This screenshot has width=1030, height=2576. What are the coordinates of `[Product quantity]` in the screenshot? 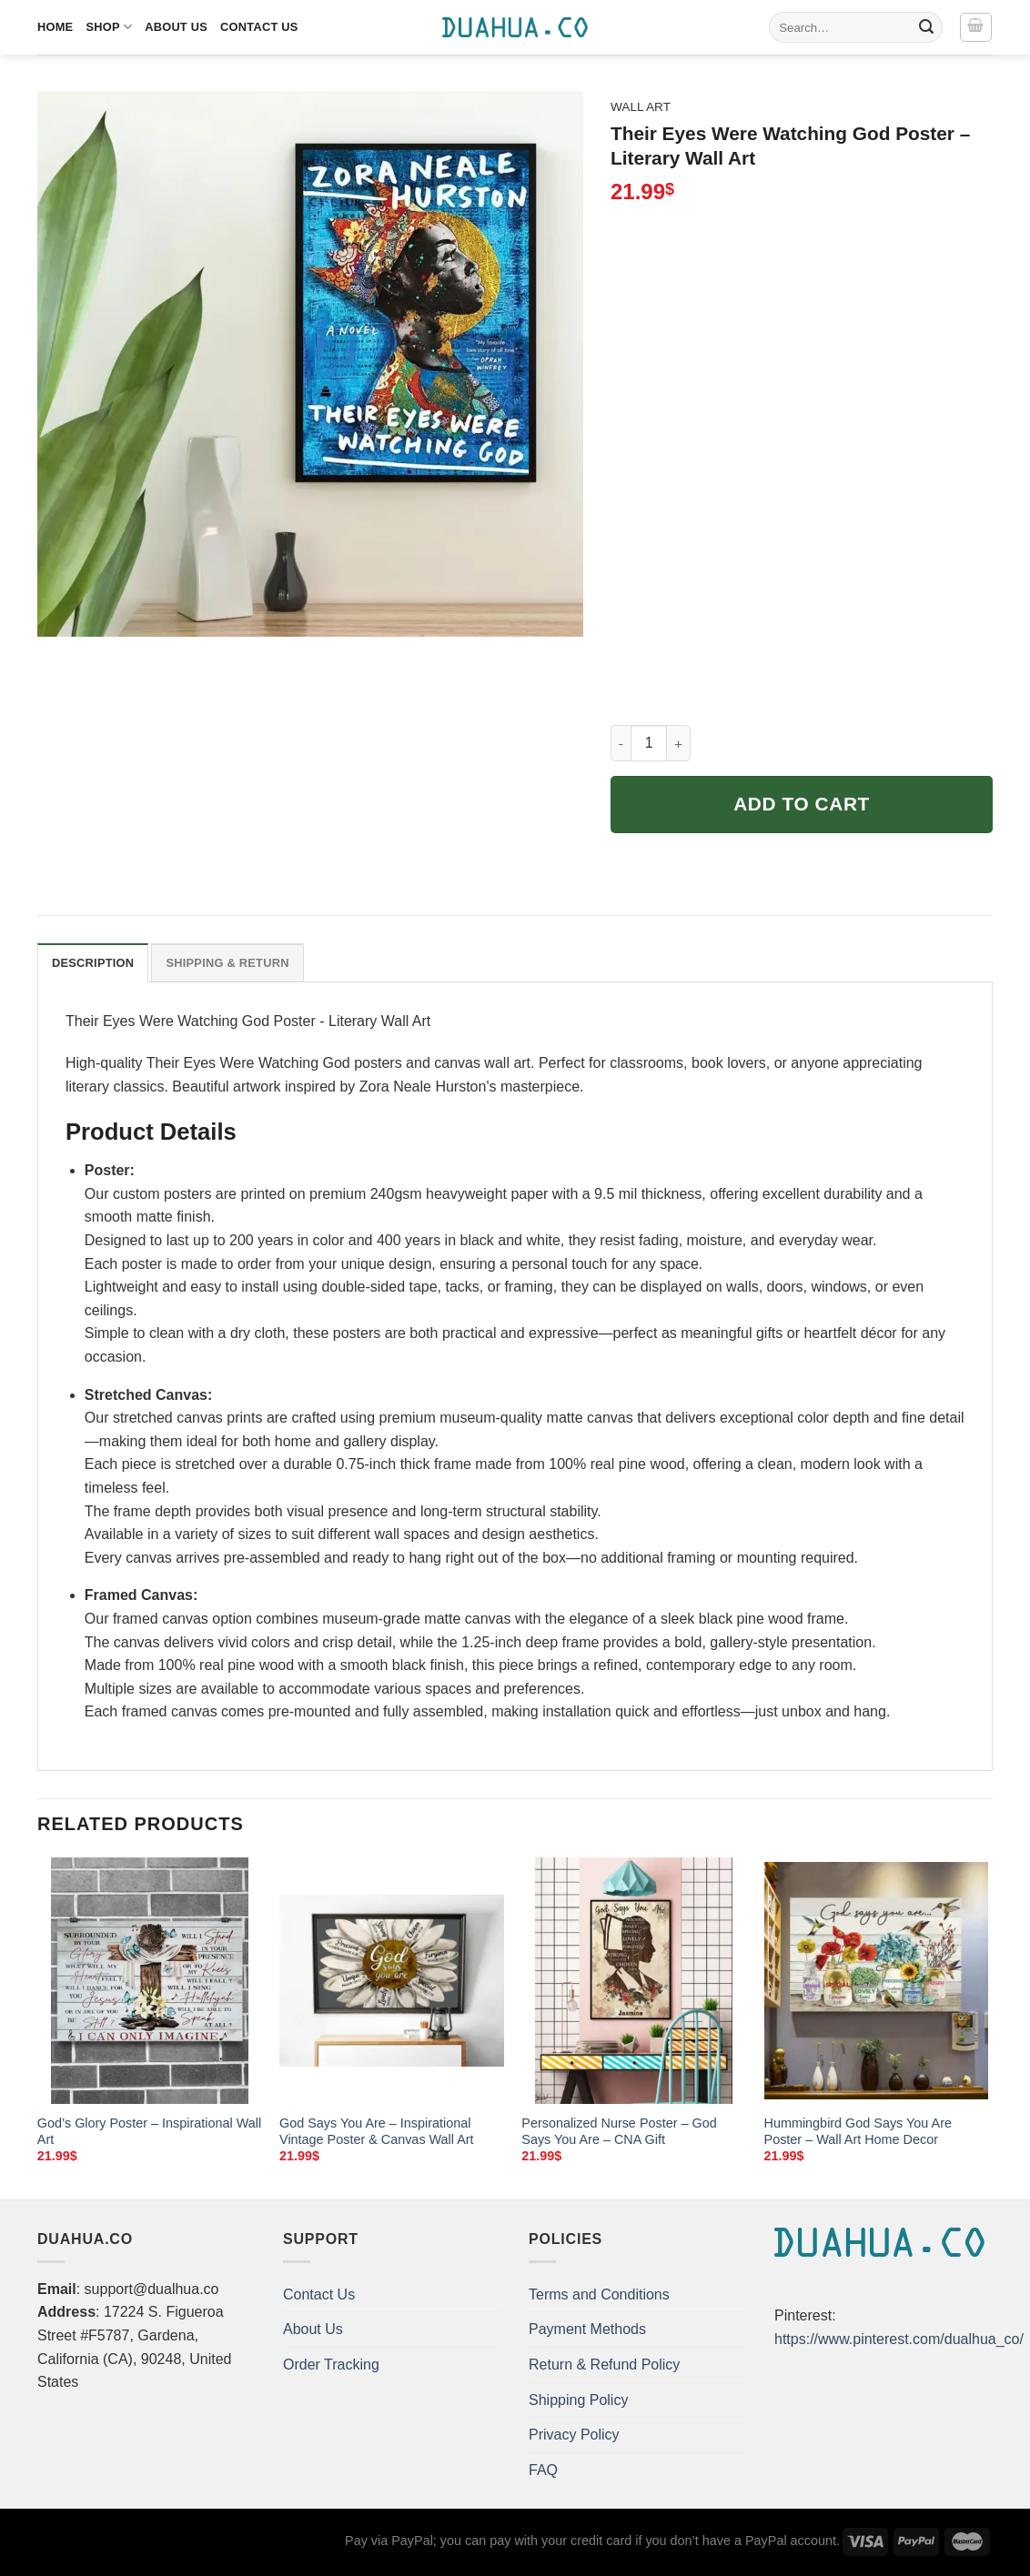 It's located at (649, 743).